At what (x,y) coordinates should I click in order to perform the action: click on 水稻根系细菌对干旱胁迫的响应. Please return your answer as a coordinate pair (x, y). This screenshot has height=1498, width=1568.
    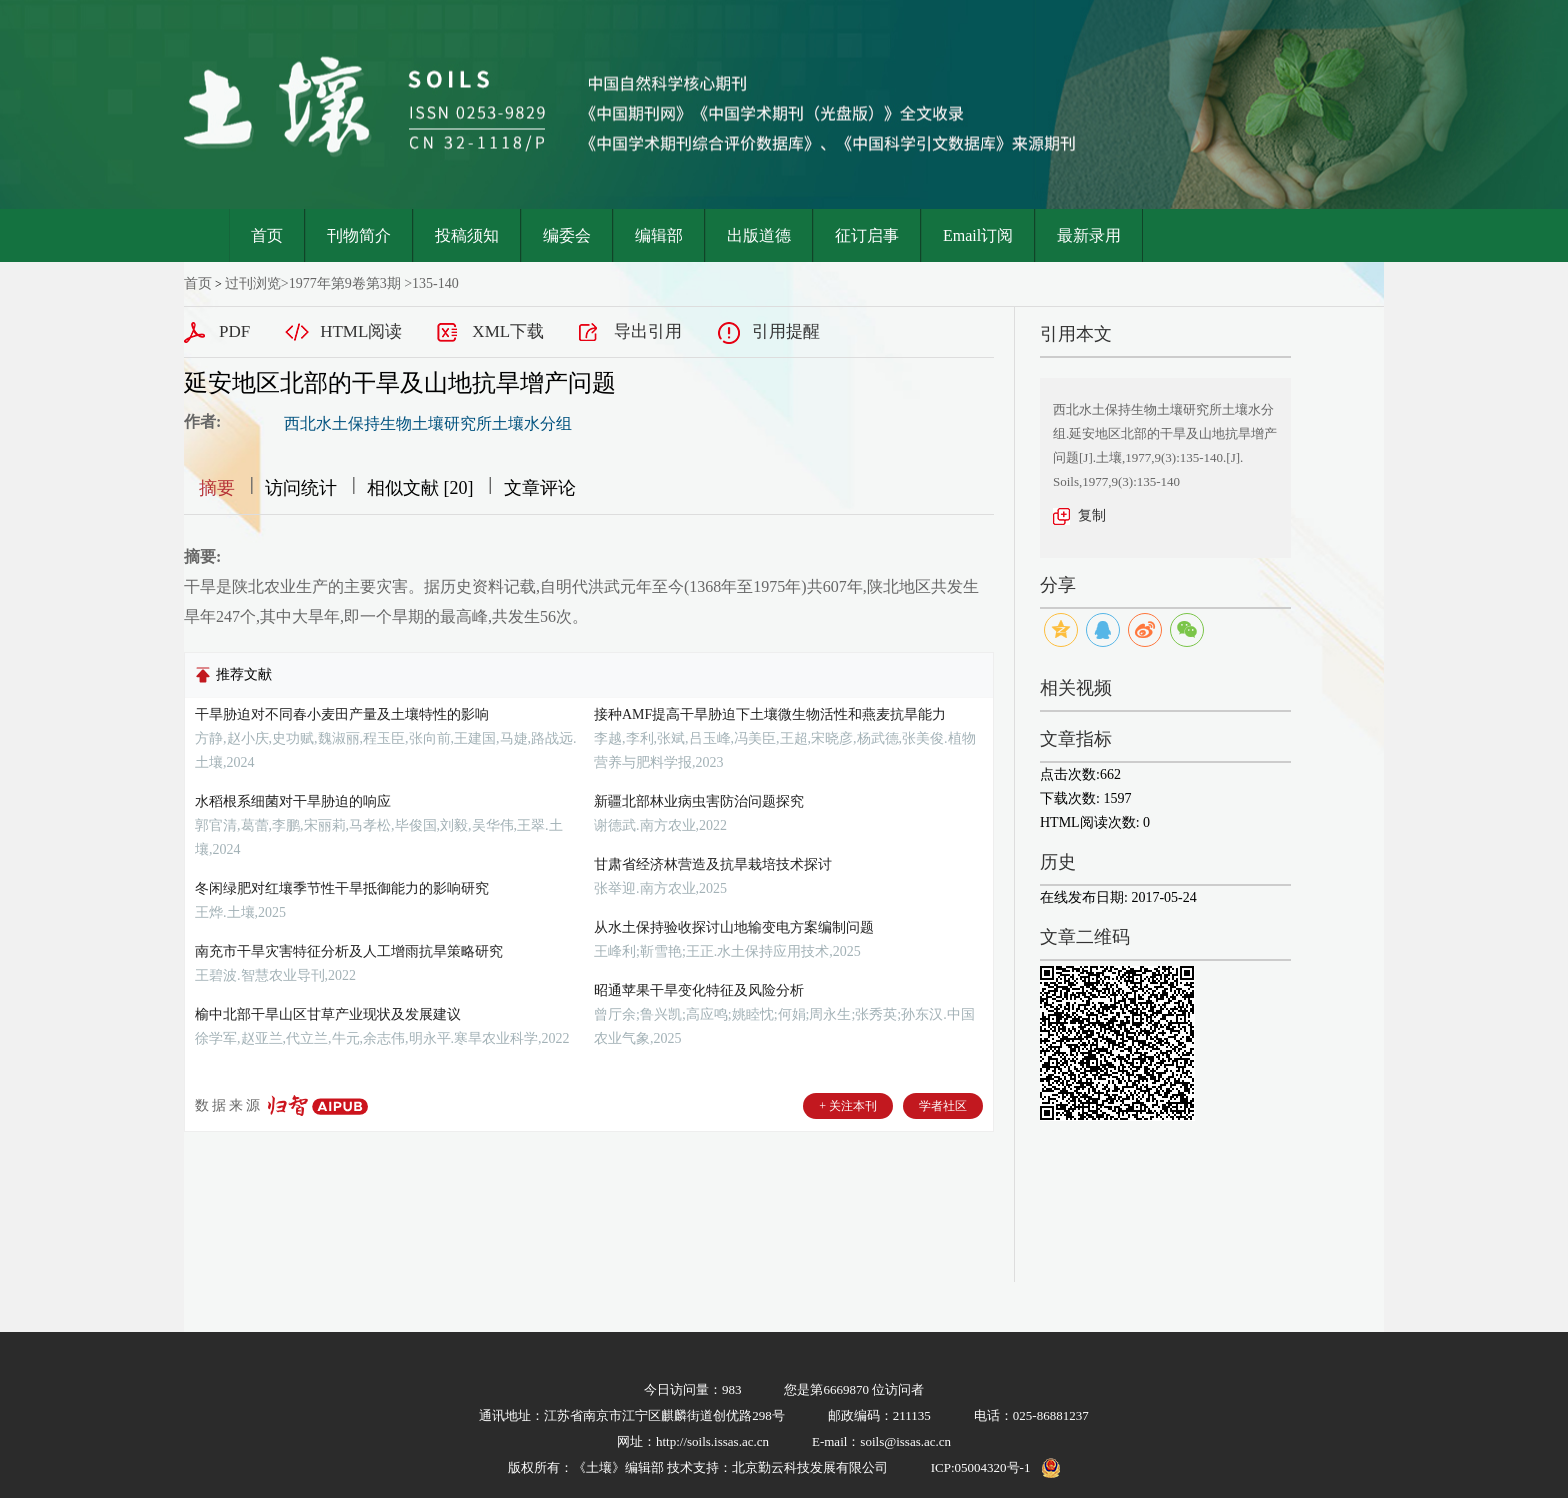
    Looking at the image, I should click on (293, 801).